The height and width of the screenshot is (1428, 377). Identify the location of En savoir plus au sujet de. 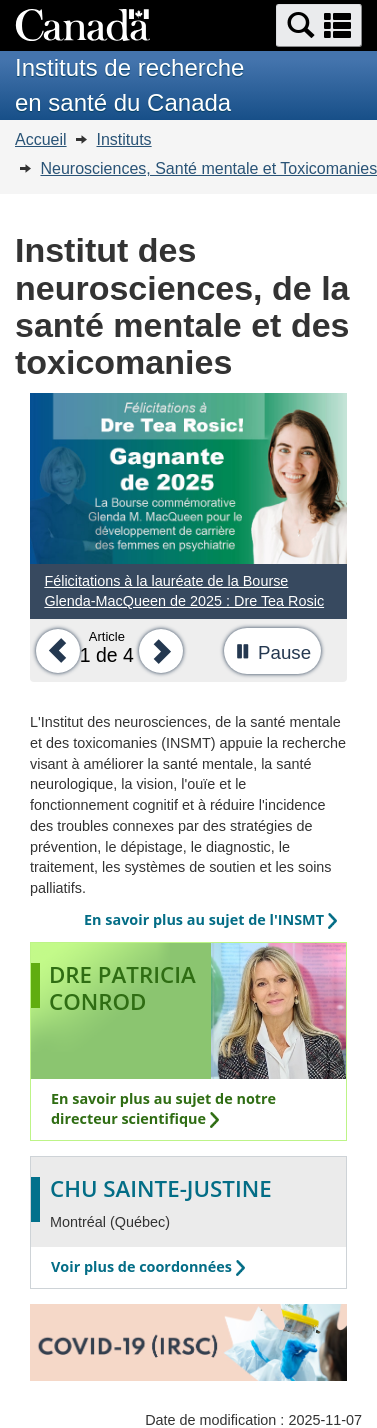
(210, 919).